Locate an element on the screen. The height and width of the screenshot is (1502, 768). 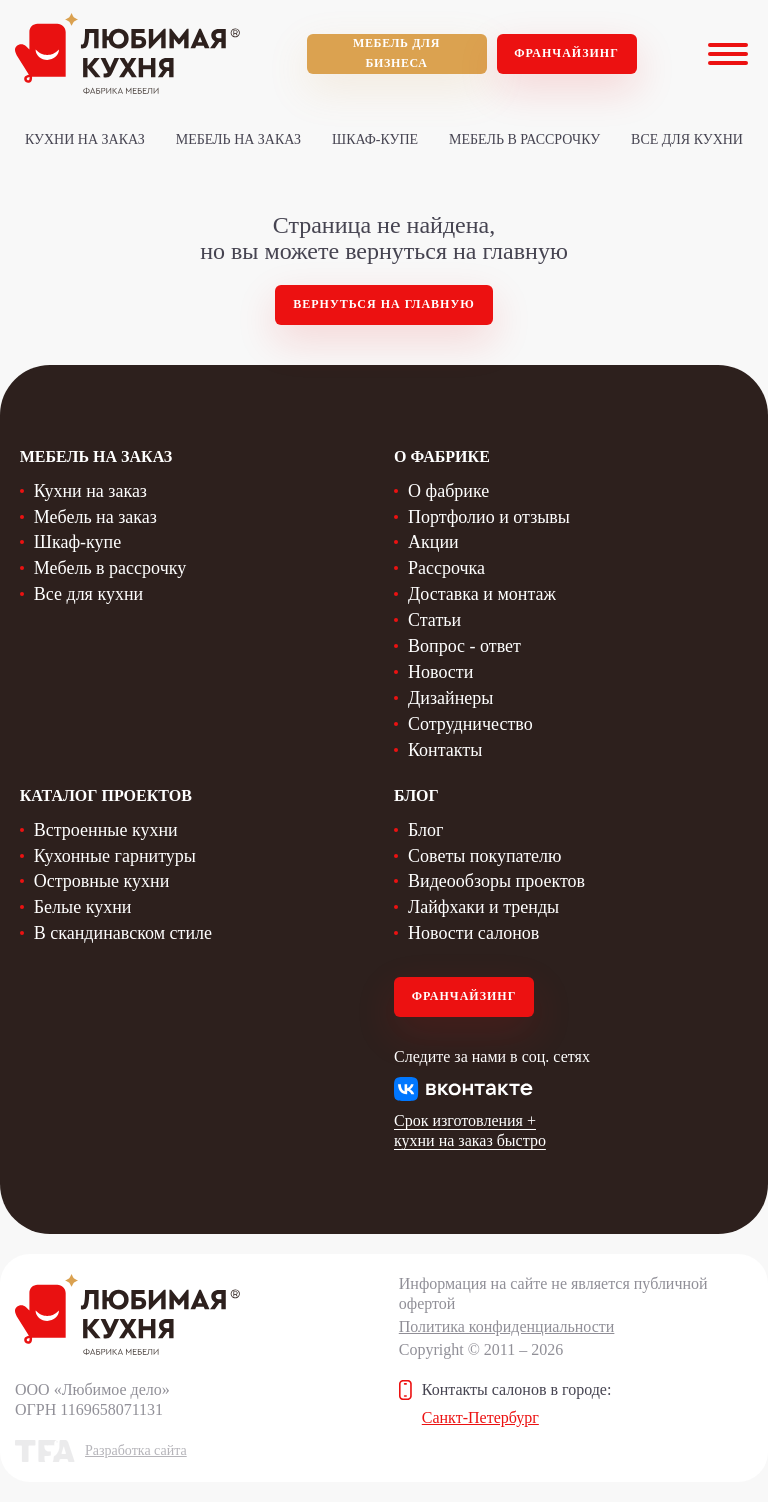
Франчайзинг is located at coordinates (566, 53).